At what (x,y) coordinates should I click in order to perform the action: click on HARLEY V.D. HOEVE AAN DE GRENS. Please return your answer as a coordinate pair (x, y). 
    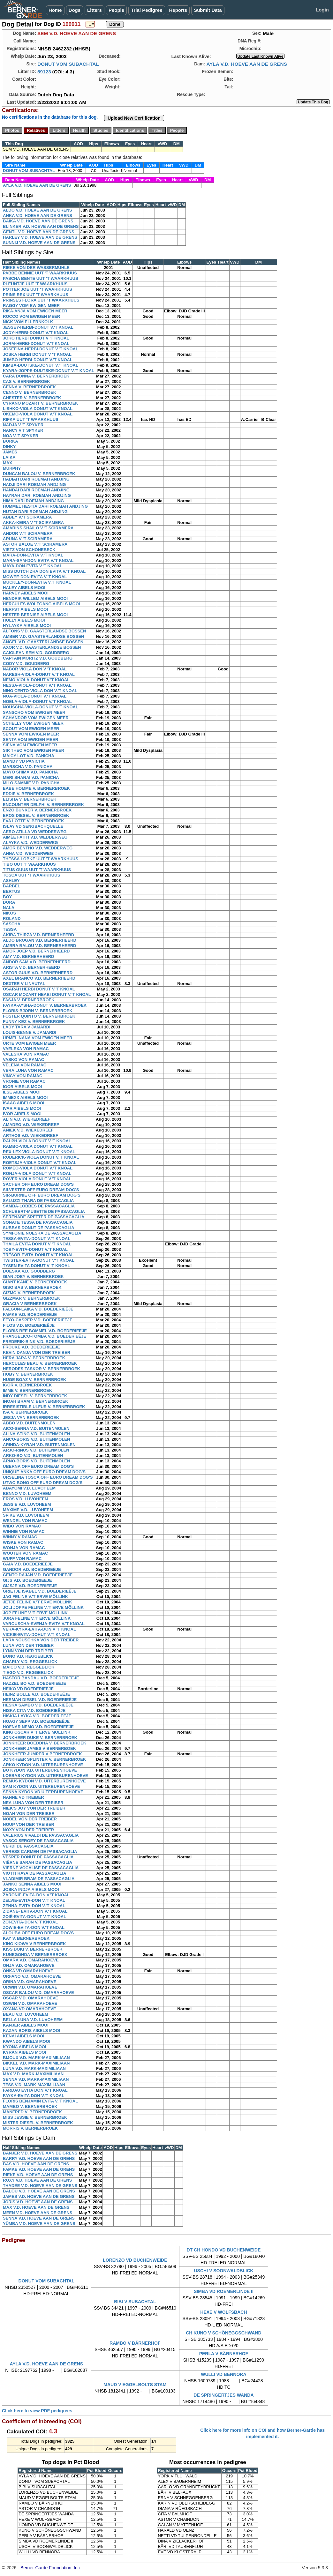
    Looking at the image, I should click on (40, 237).